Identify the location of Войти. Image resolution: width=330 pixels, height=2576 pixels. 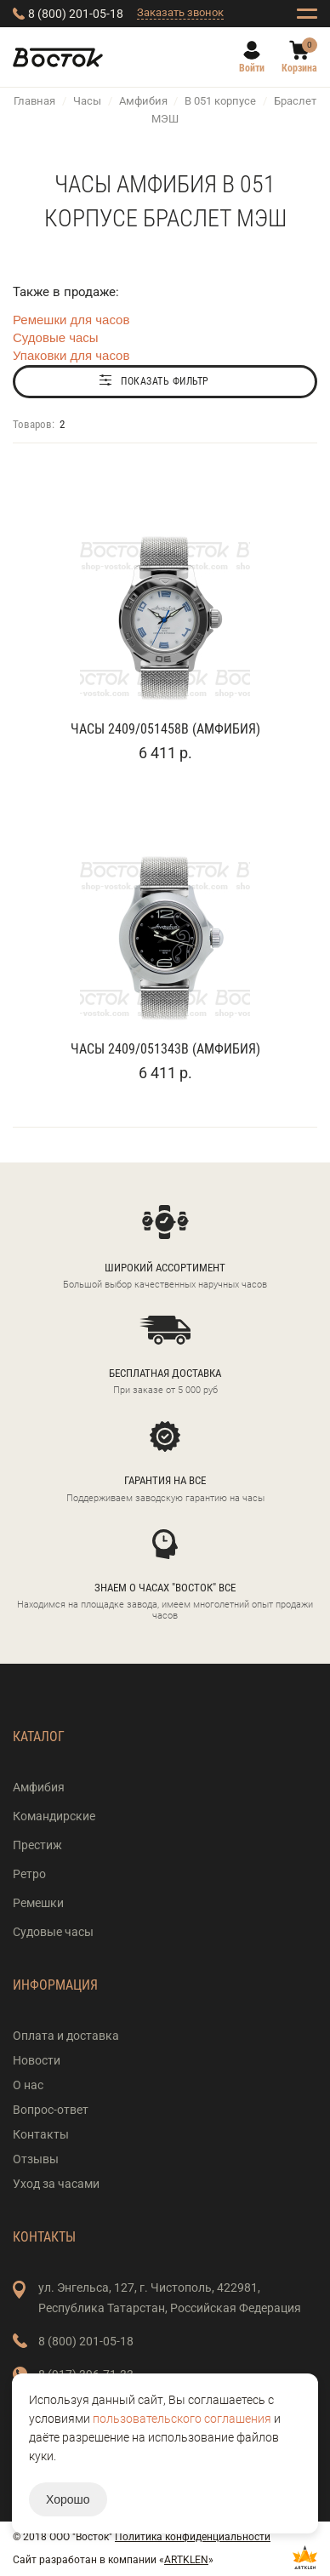
(252, 68).